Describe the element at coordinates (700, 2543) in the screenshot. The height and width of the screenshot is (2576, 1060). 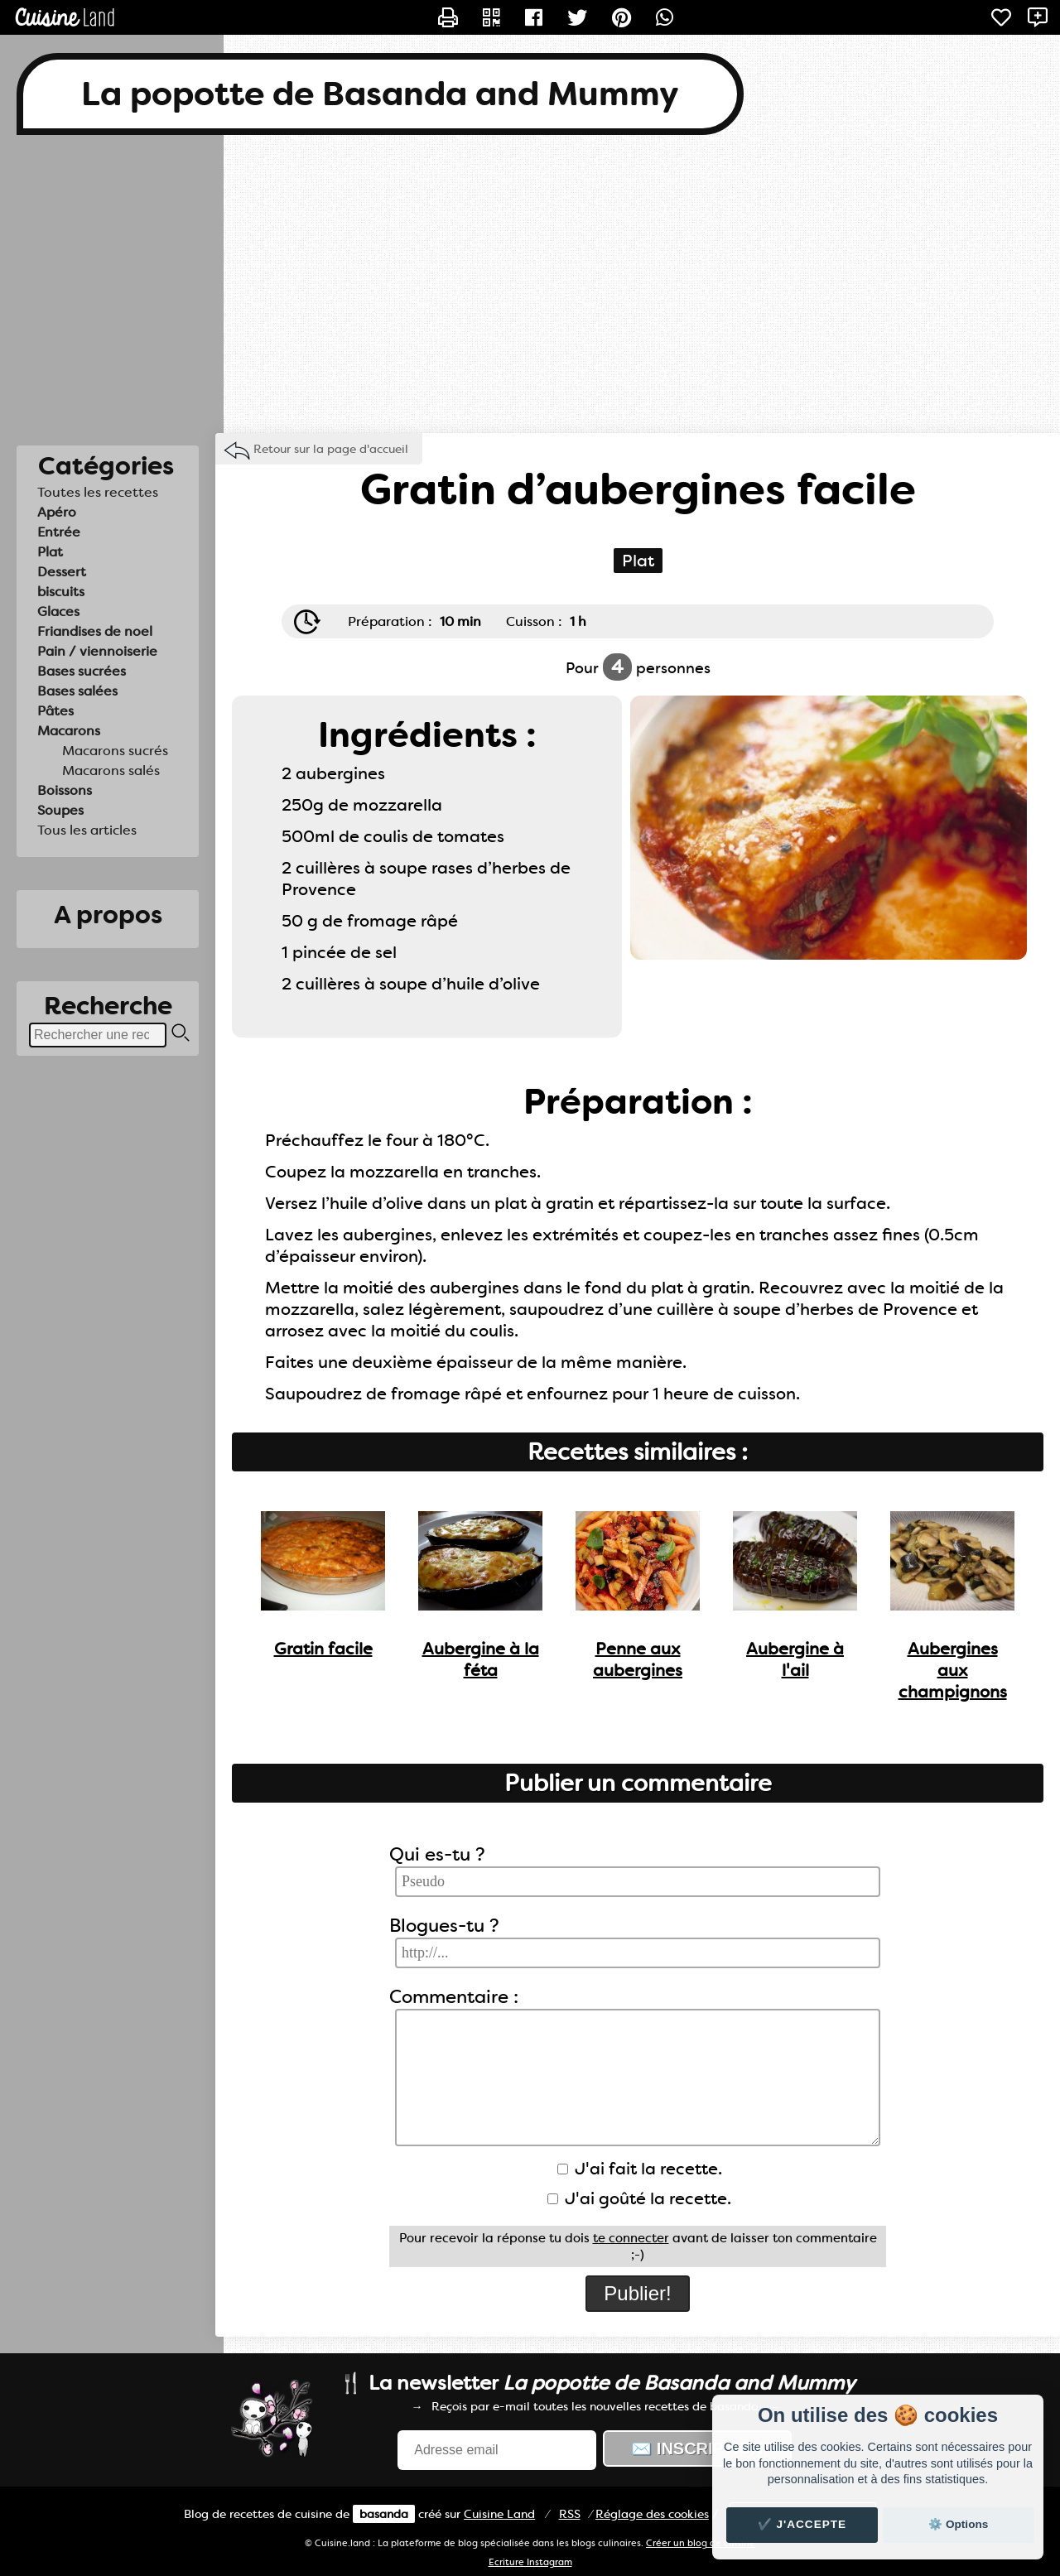
I see `Créer un blog de cuisine` at that location.